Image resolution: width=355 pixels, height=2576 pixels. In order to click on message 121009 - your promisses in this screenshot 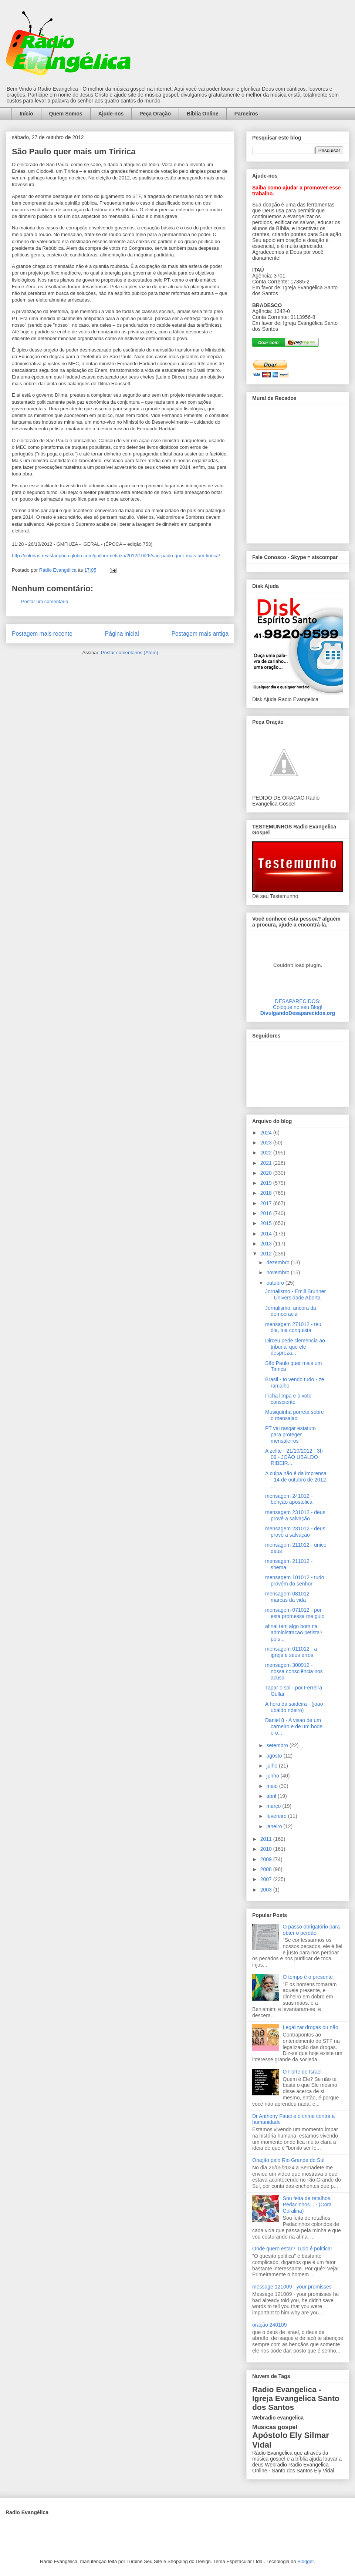, I will do `click(292, 2287)`.